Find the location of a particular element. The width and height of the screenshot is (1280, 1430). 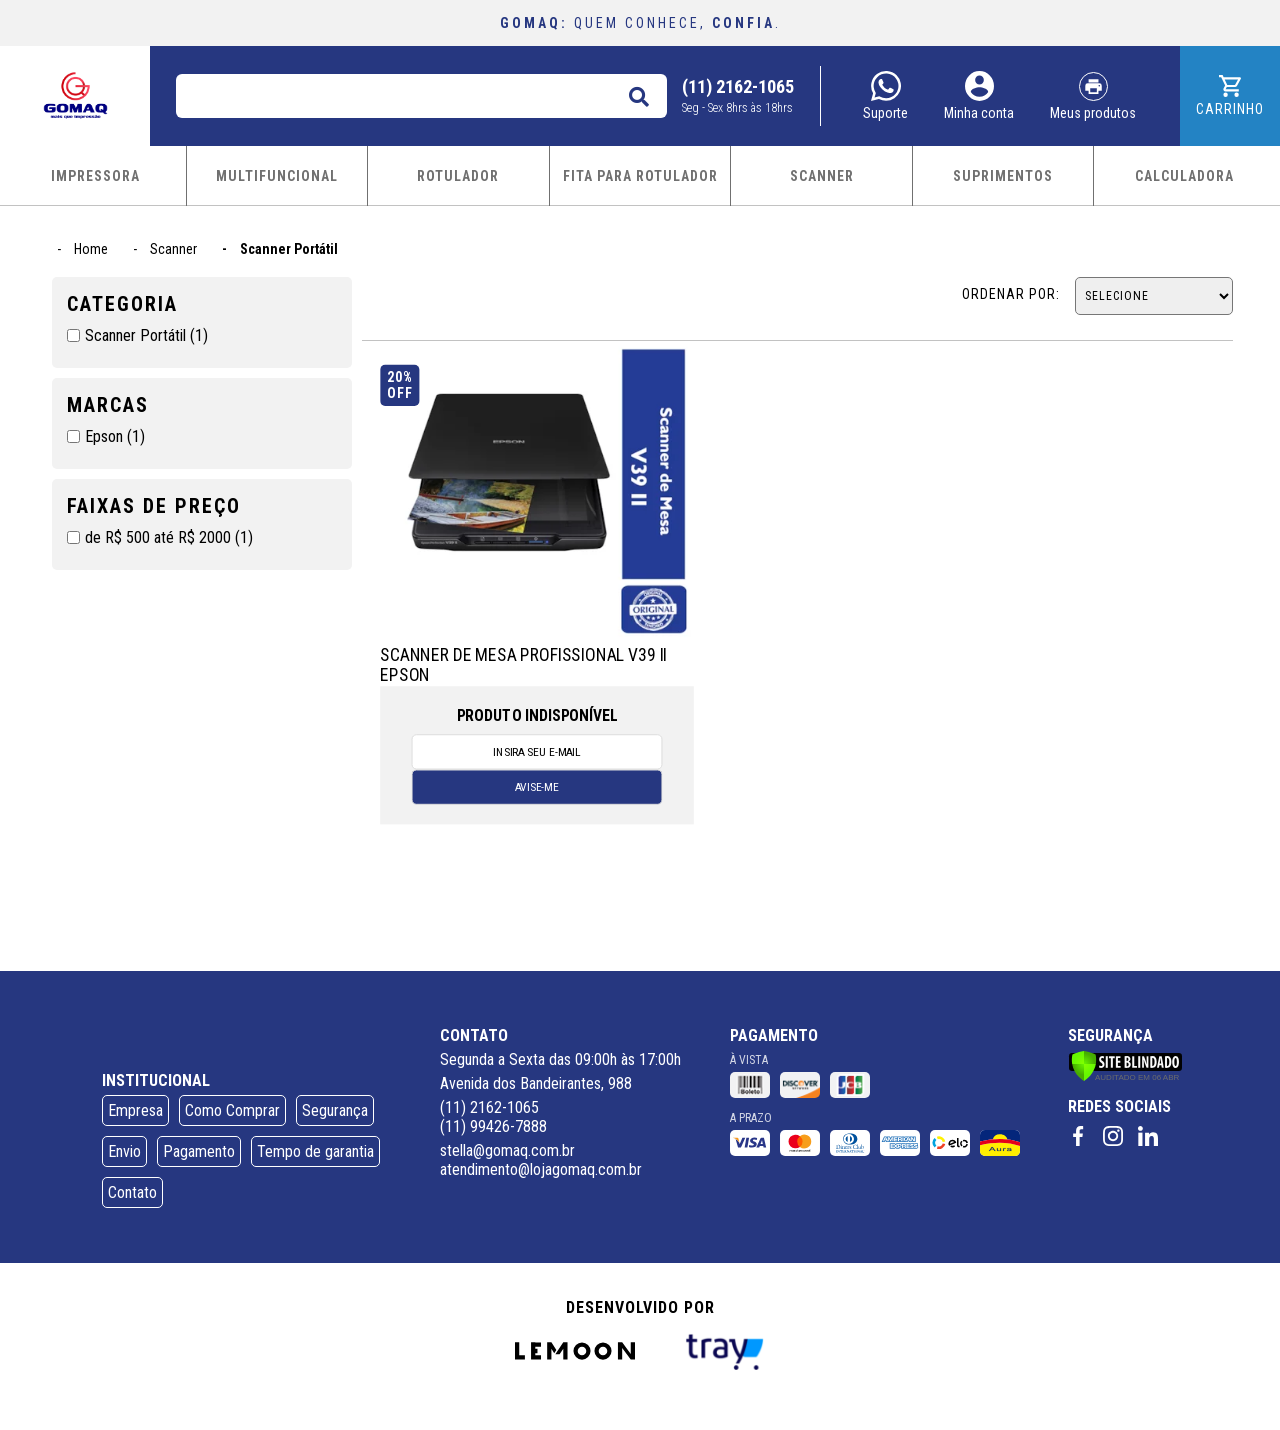

[Verificar] is located at coordinates (1125, 1076).